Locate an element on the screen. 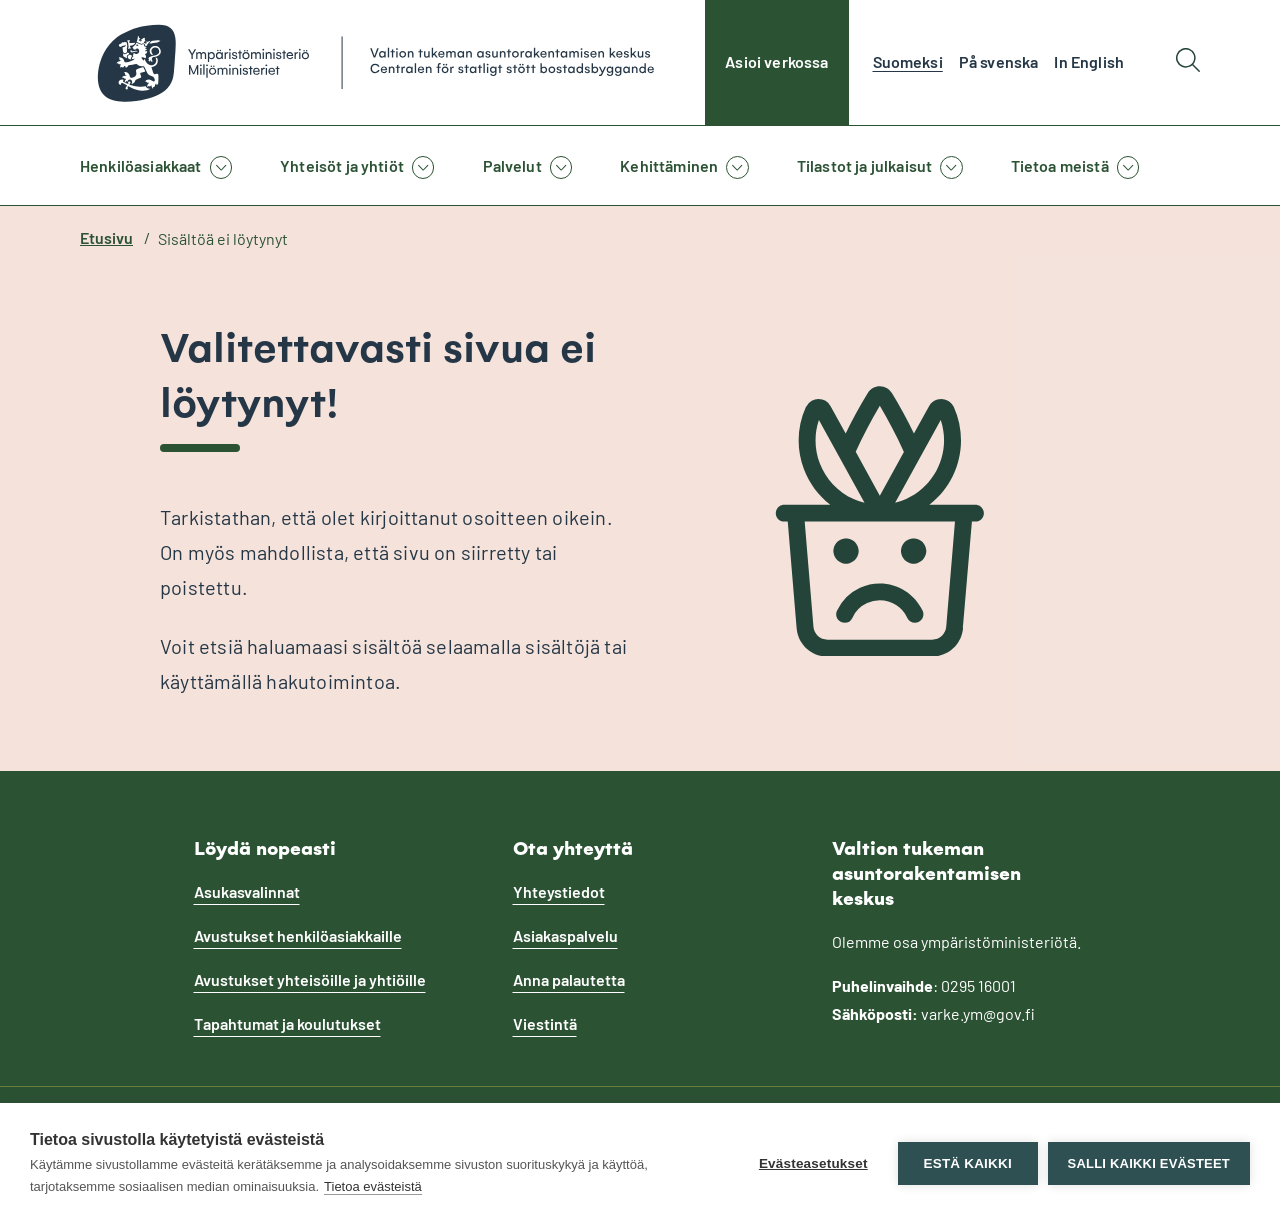  Salli kaikki evästeet is located at coordinates (1149, 1163).